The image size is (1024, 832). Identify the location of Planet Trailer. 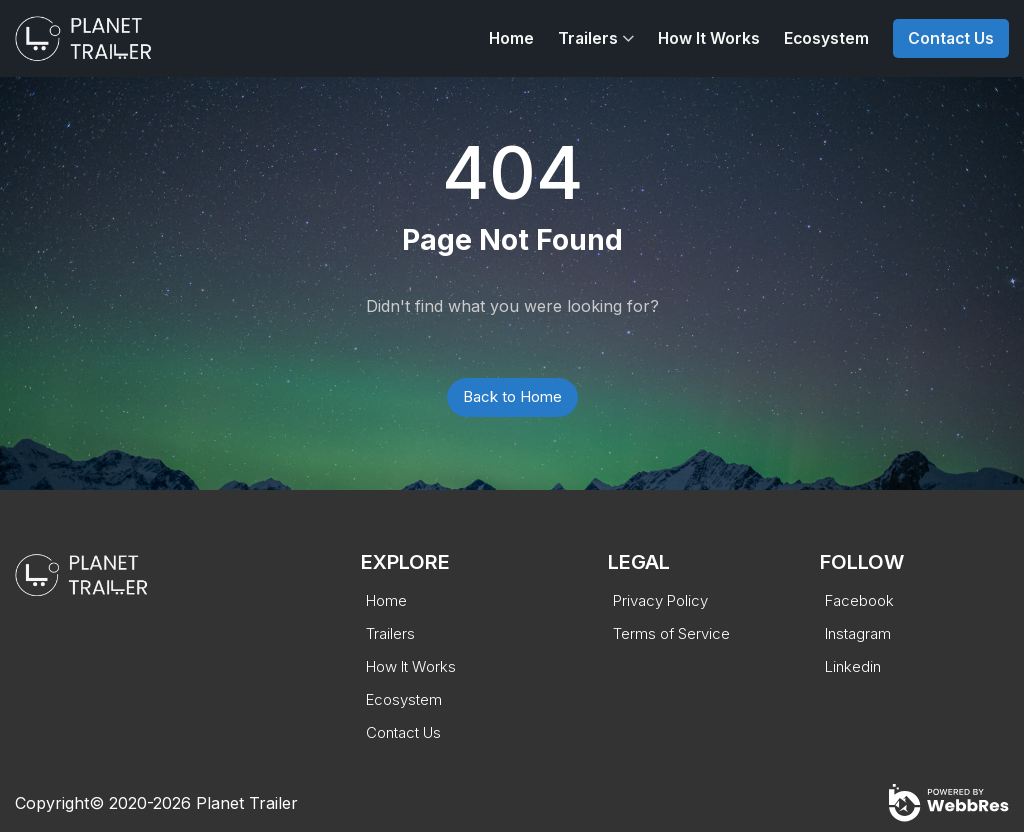
(247, 803).